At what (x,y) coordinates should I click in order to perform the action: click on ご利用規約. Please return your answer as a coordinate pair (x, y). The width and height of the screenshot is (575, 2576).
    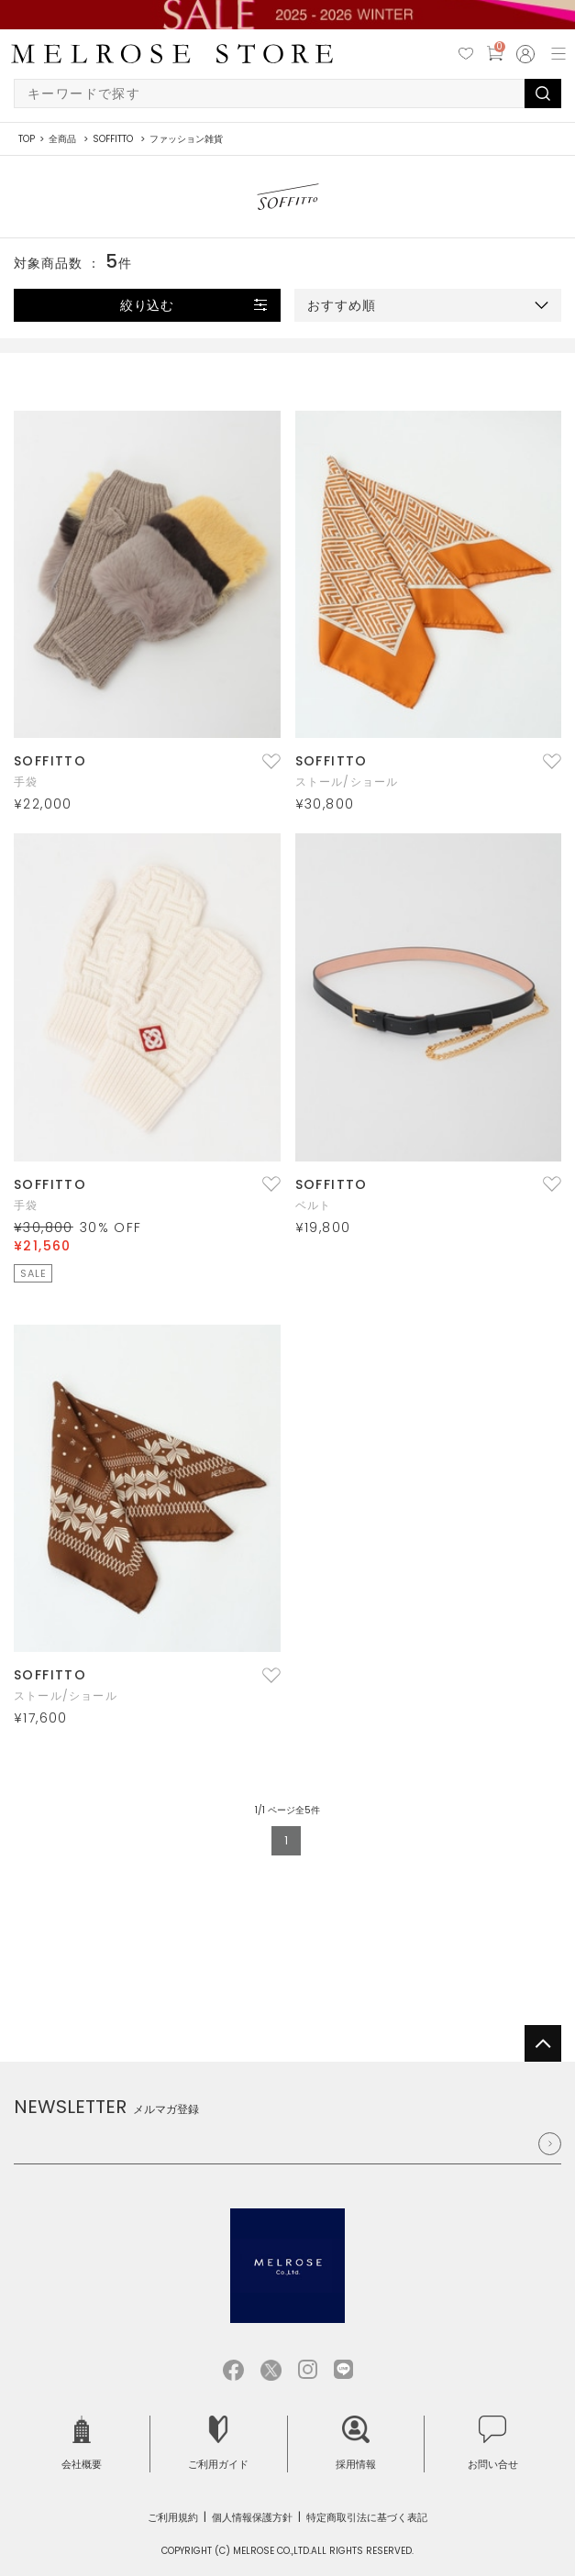
    Looking at the image, I should click on (173, 2517).